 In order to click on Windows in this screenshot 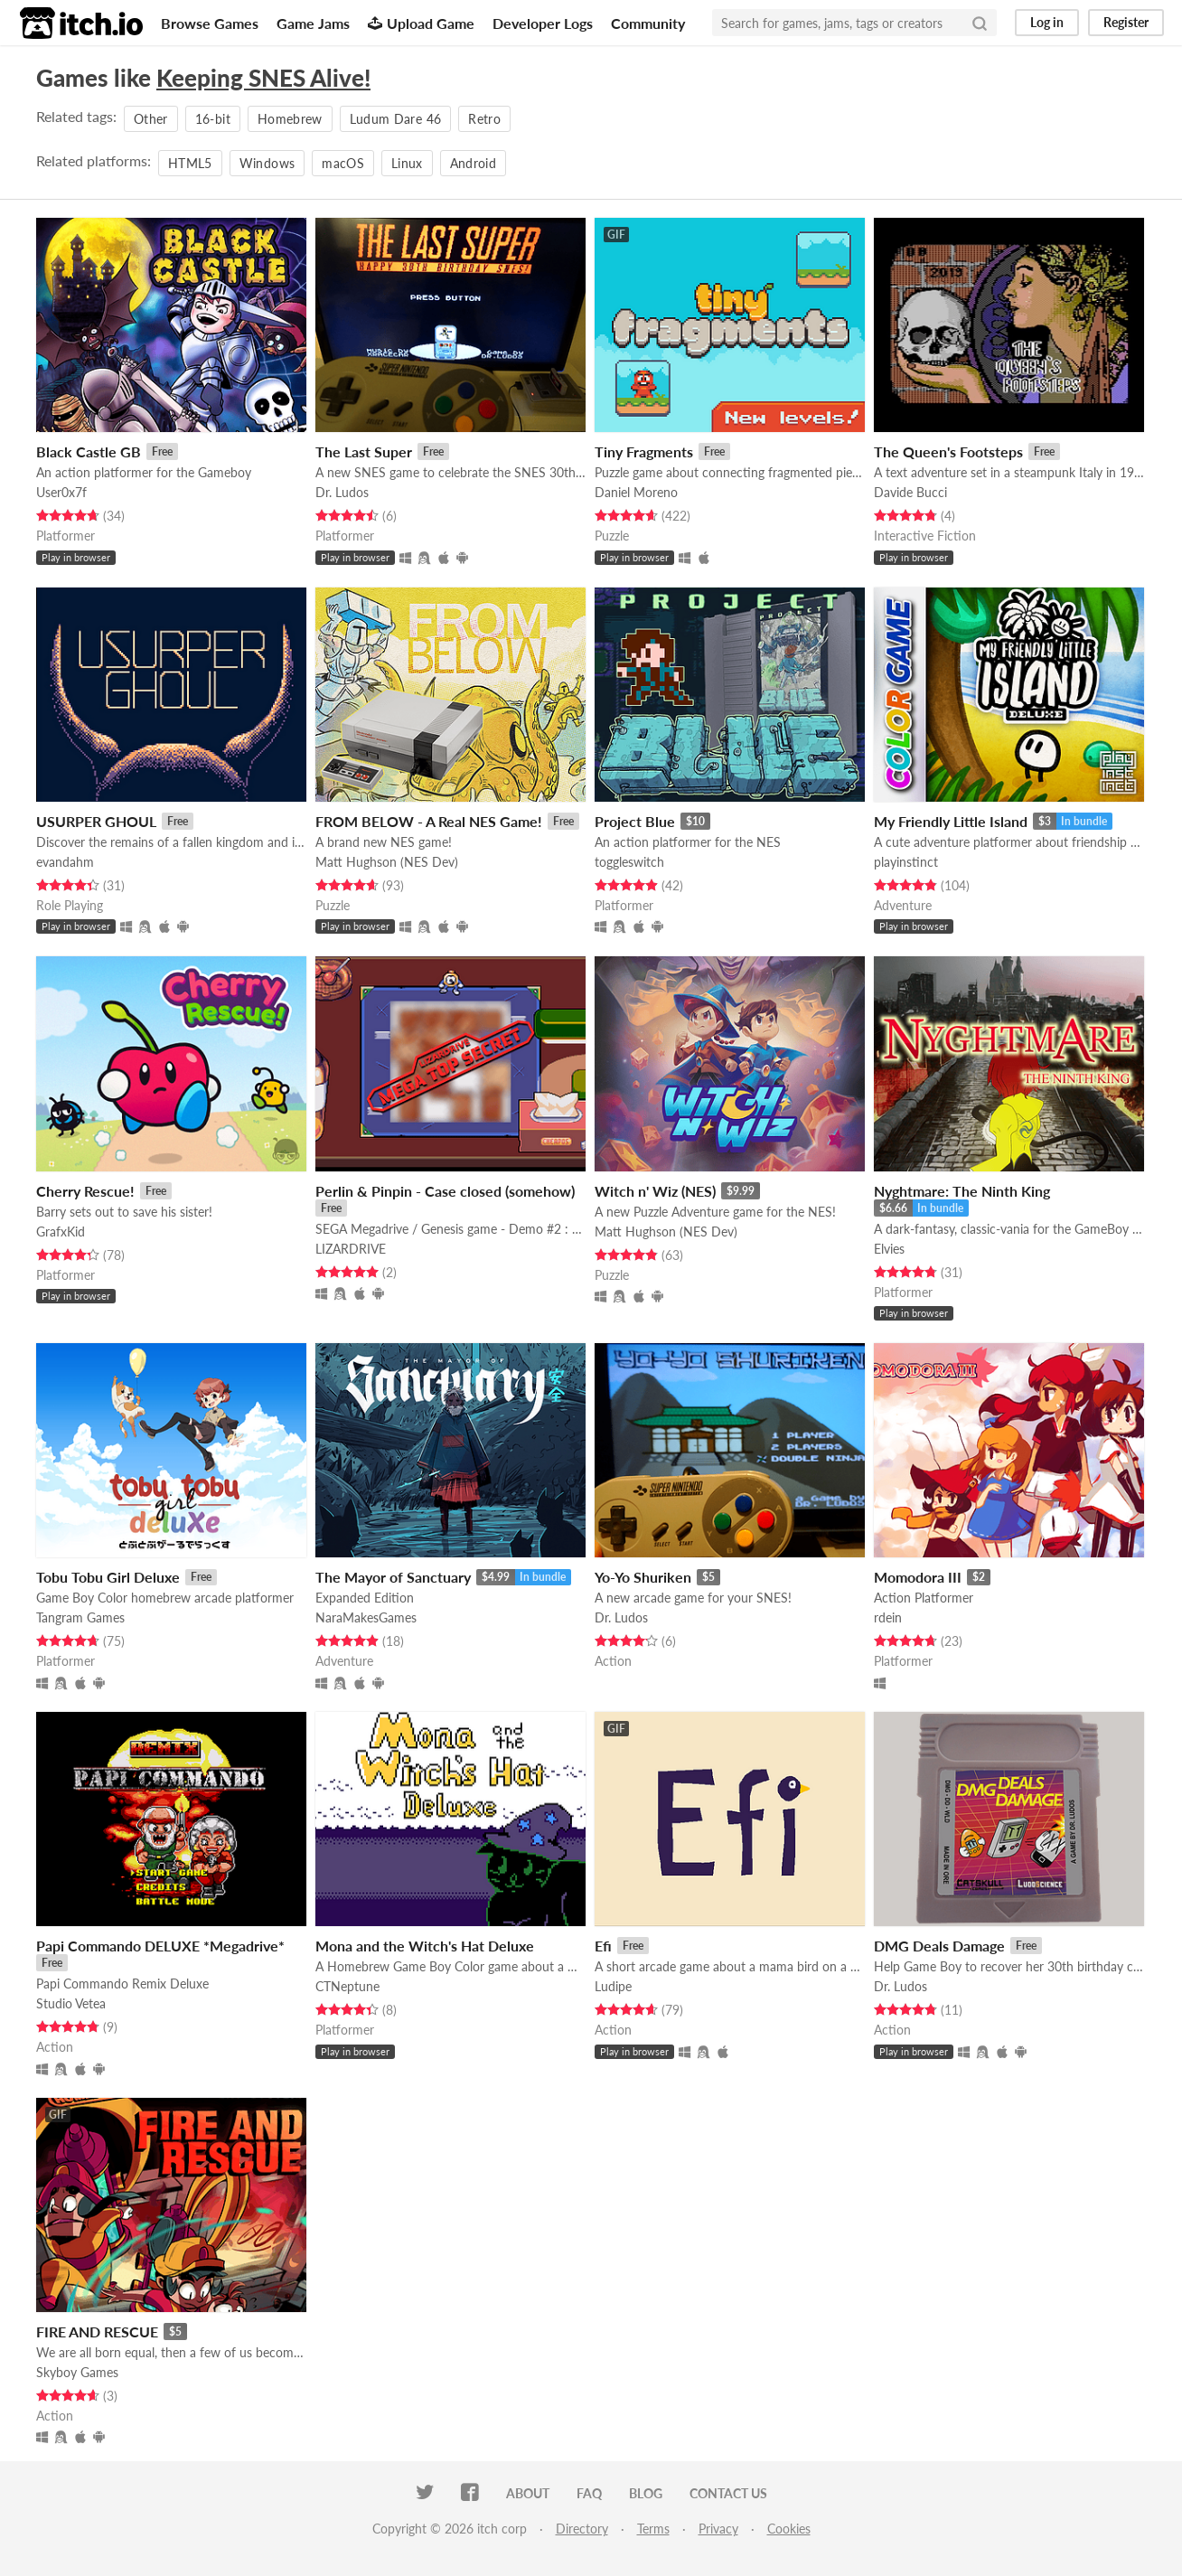, I will do `click(267, 163)`.